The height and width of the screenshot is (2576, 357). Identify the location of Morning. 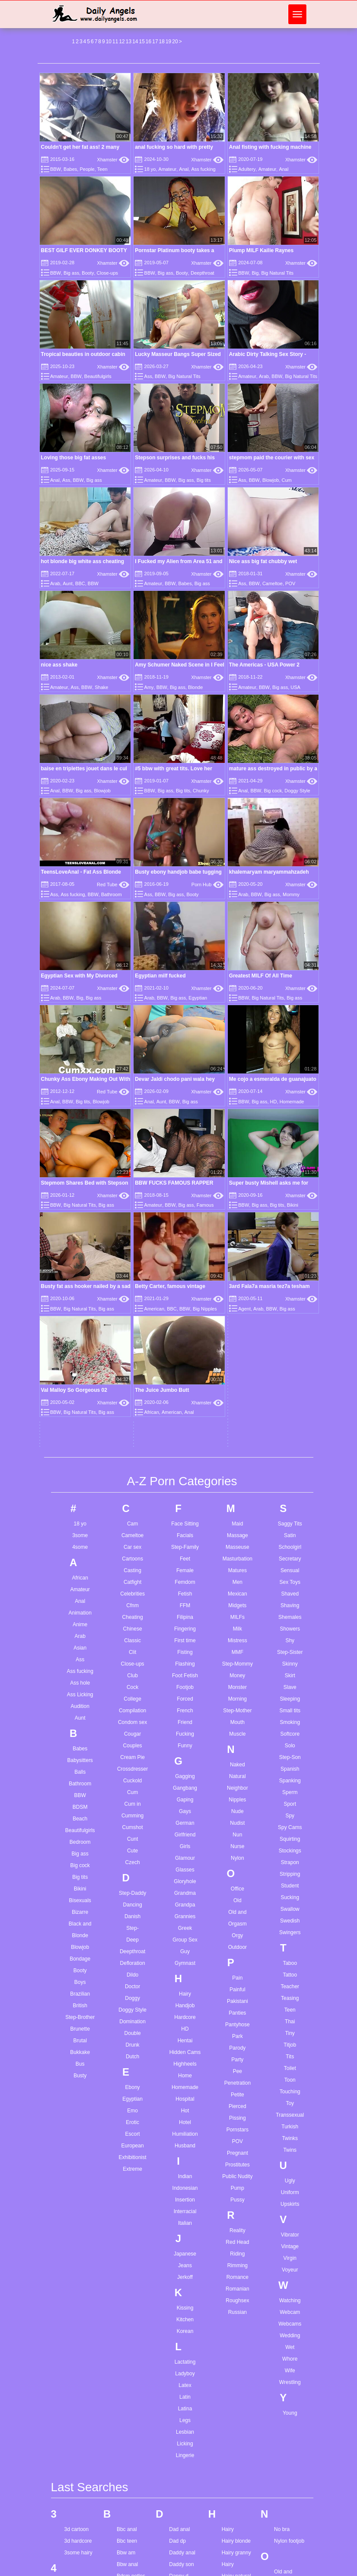
(237, 1397).